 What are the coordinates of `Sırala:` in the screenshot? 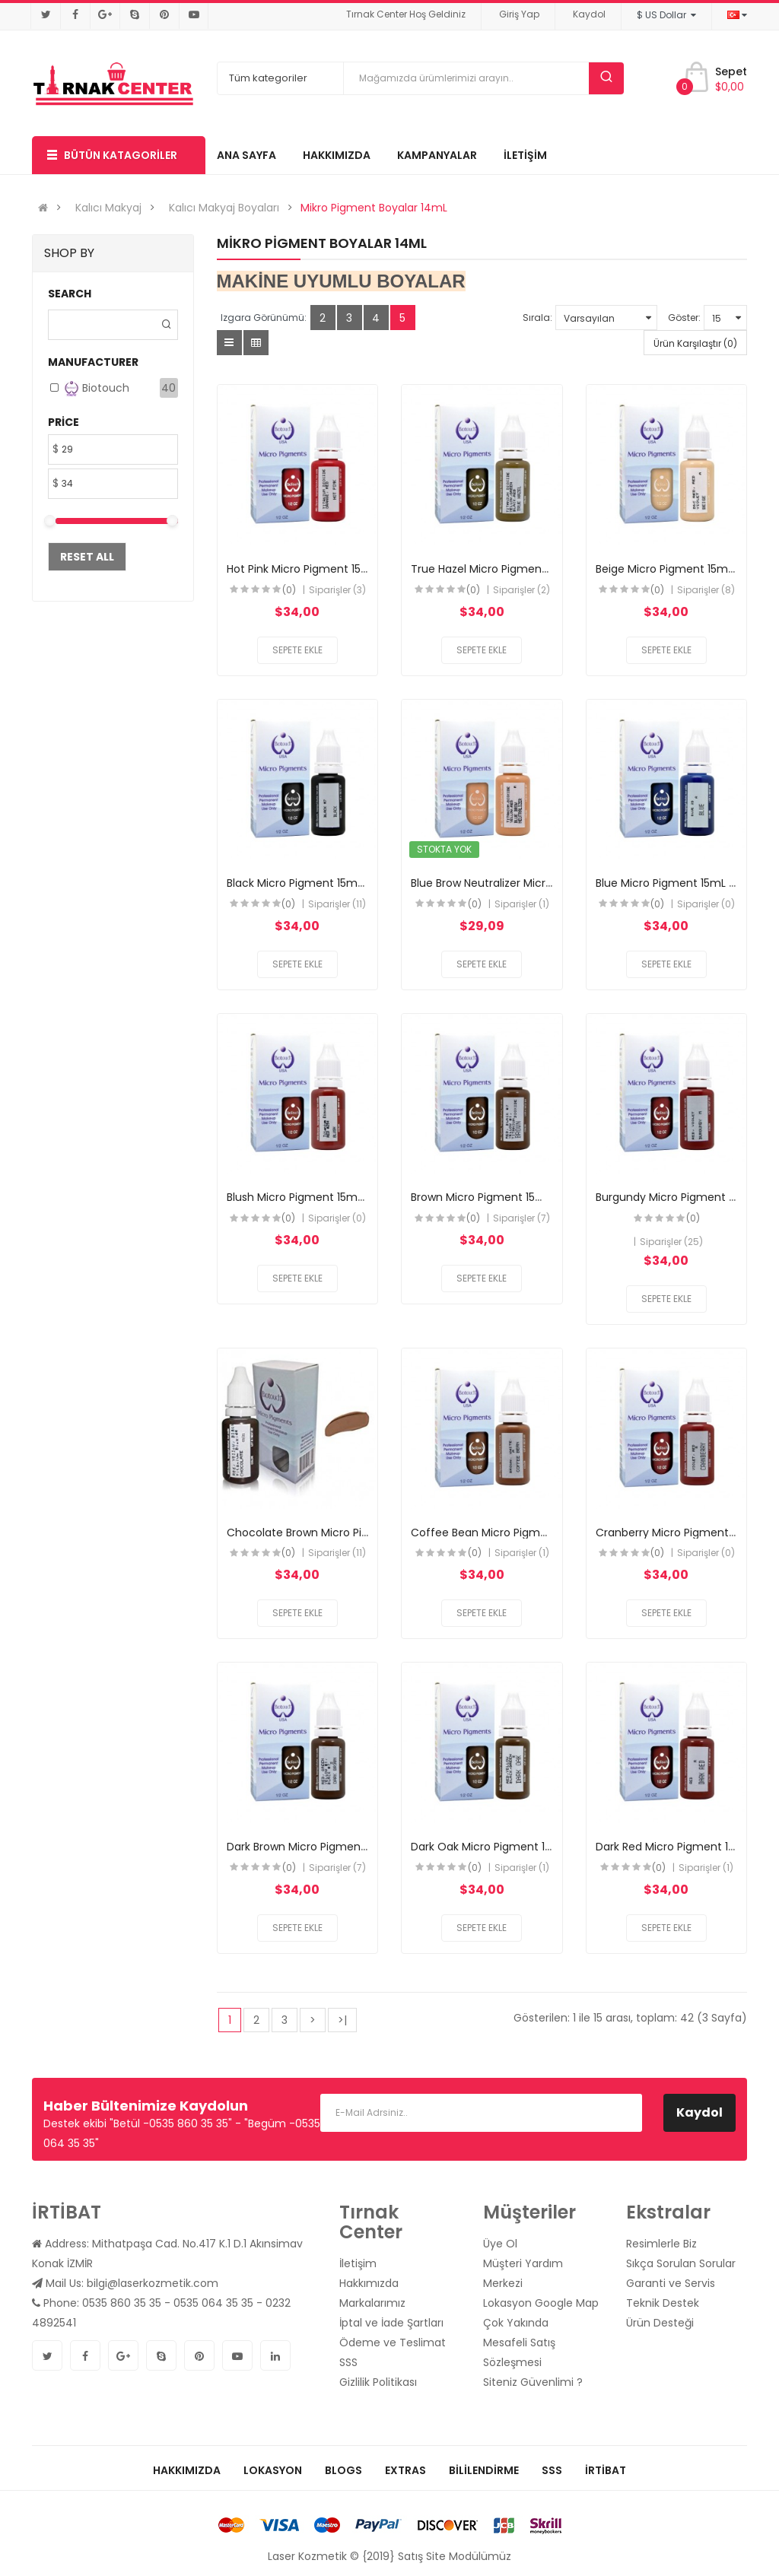 It's located at (537, 317).